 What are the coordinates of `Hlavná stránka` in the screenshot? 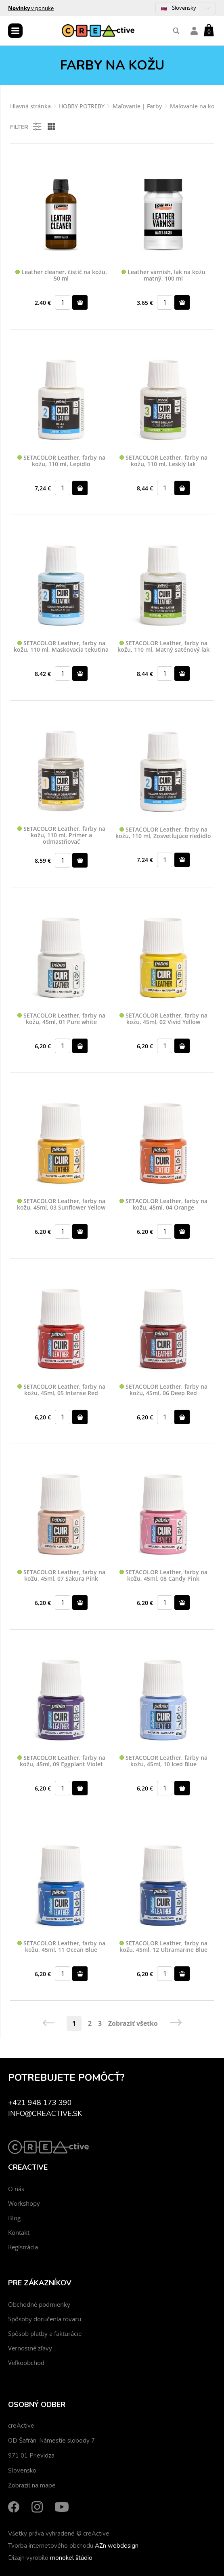 It's located at (30, 106).